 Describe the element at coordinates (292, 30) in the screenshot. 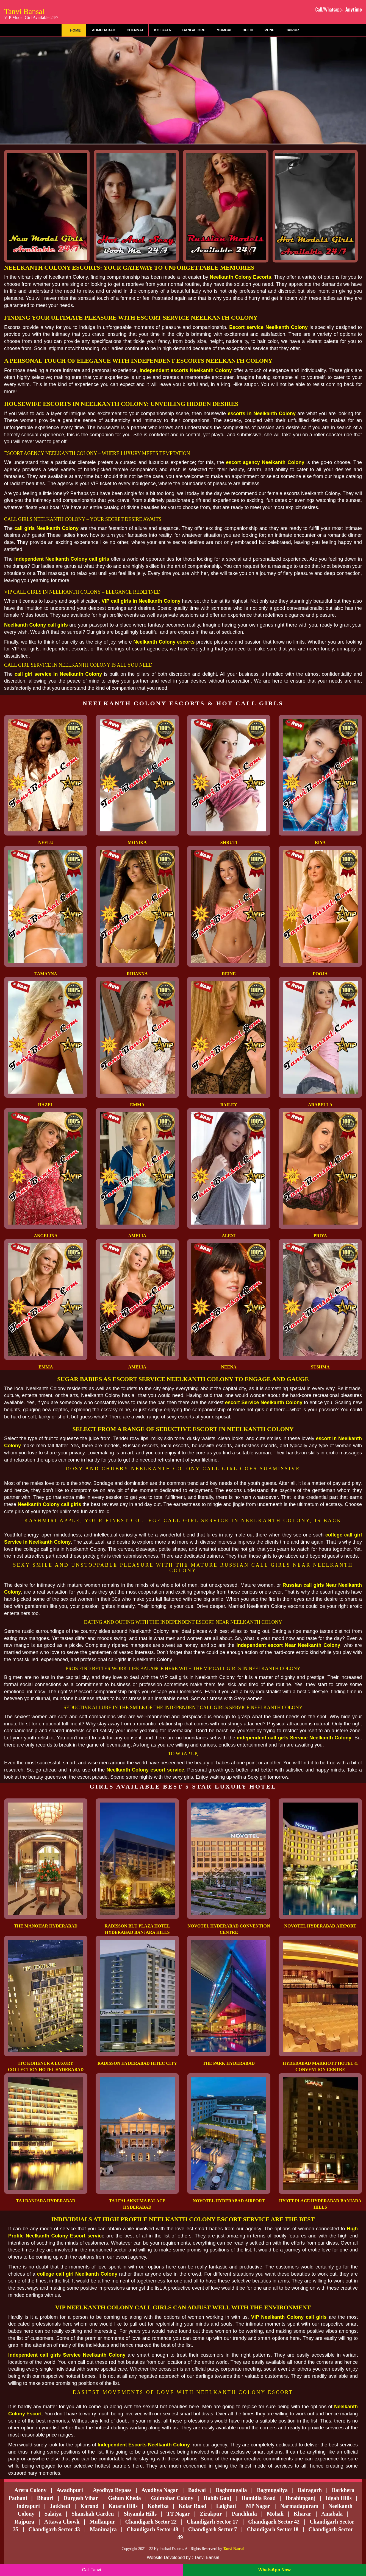

I see `Jaipur` at that location.